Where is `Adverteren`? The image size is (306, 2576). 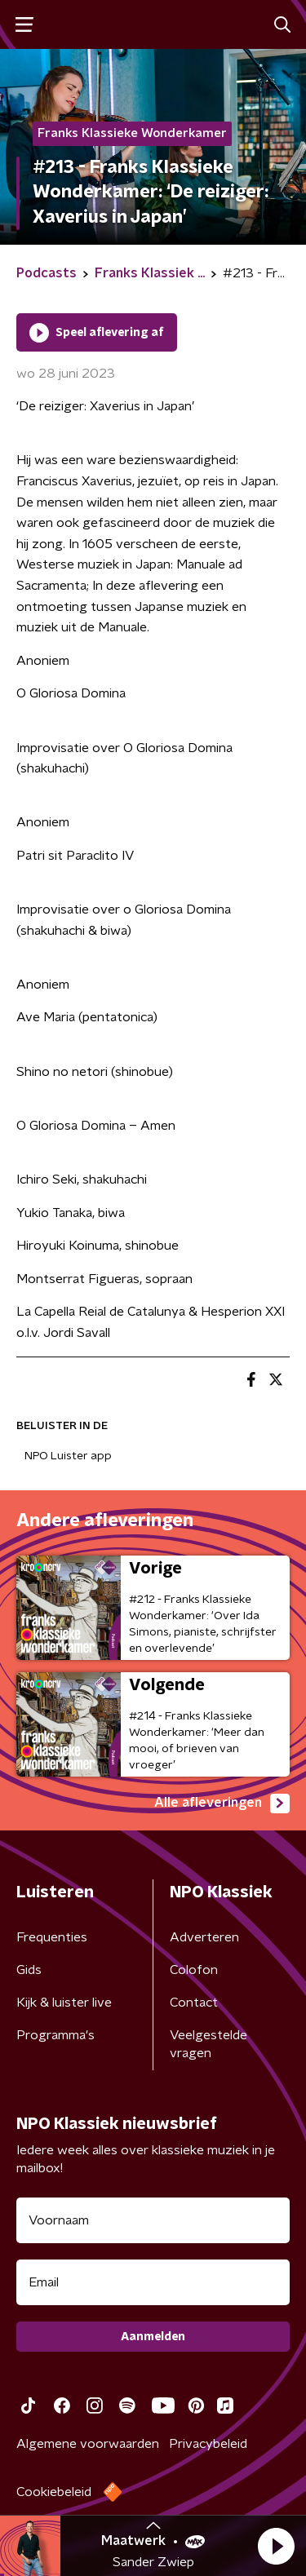 Adverteren is located at coordinates (204, 1937).